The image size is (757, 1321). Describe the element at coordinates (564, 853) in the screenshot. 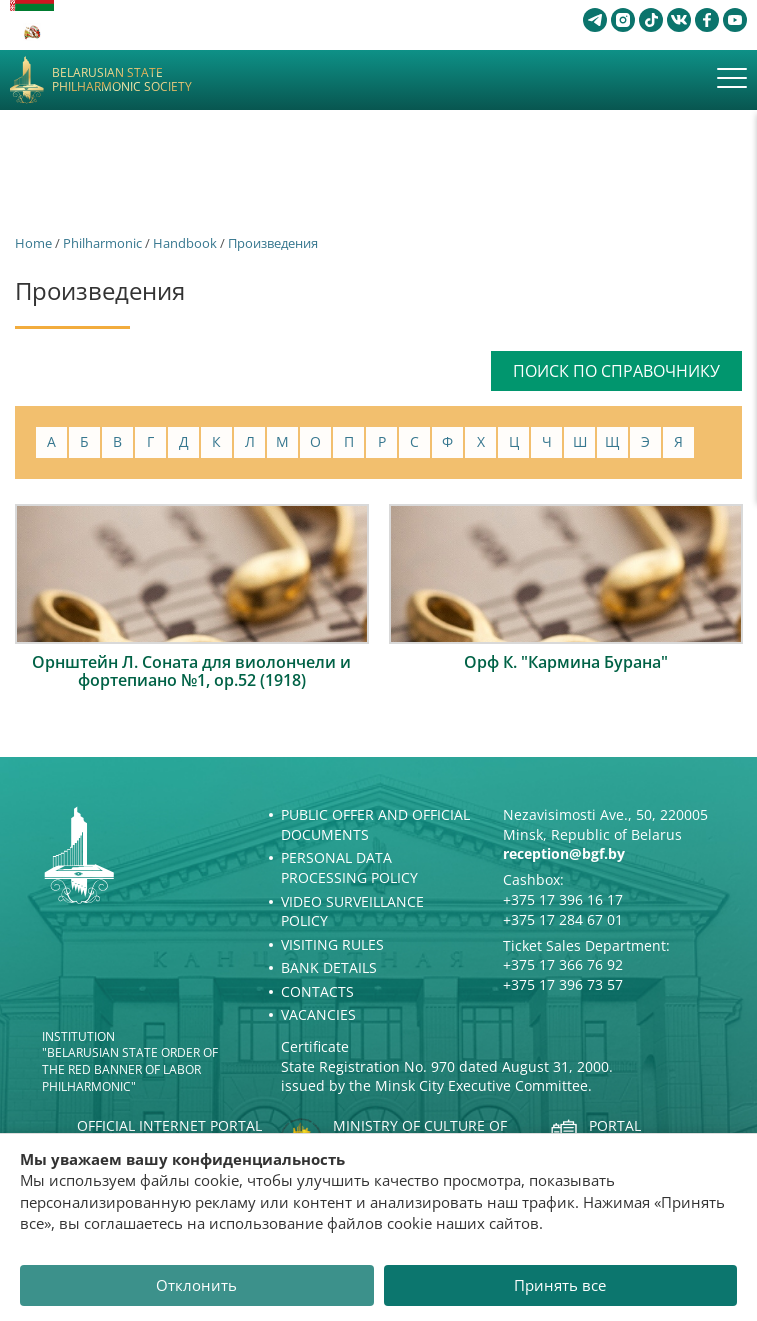

I see `reception@bgf.by` at that location.